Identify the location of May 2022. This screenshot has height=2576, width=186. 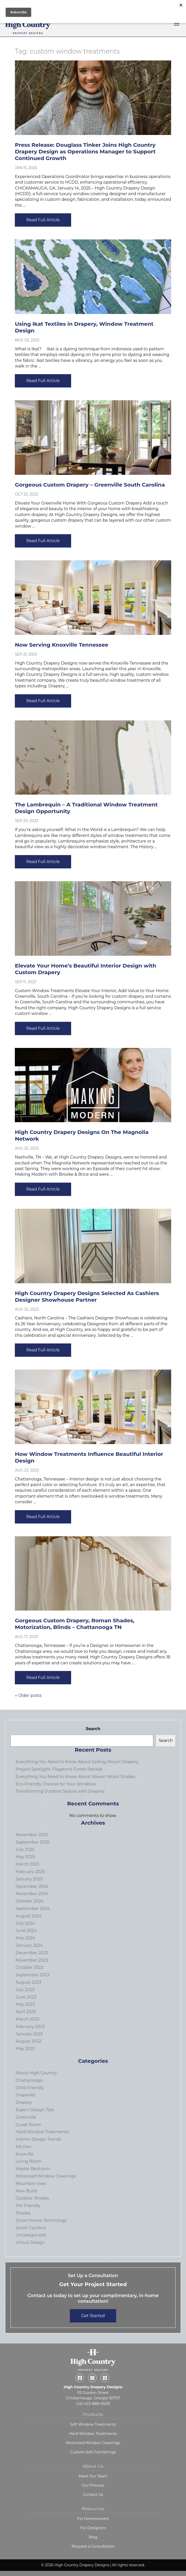
(25, 2048).